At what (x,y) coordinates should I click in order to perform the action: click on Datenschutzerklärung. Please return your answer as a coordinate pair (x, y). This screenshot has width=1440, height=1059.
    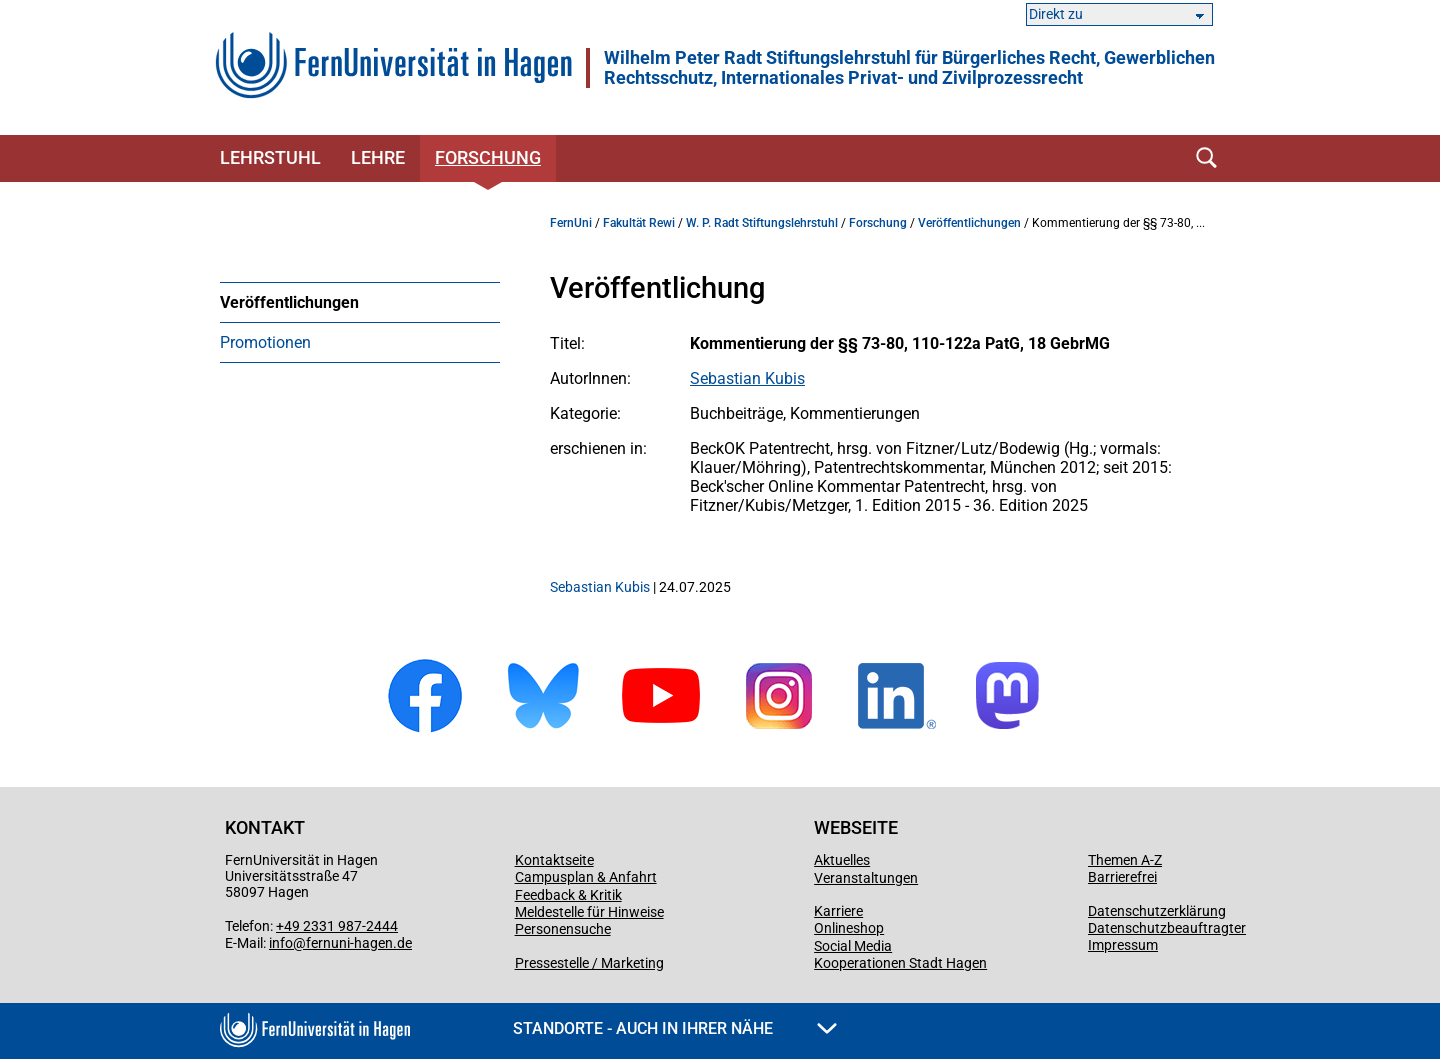
    Looking at the image, I should click on (1157, 911).